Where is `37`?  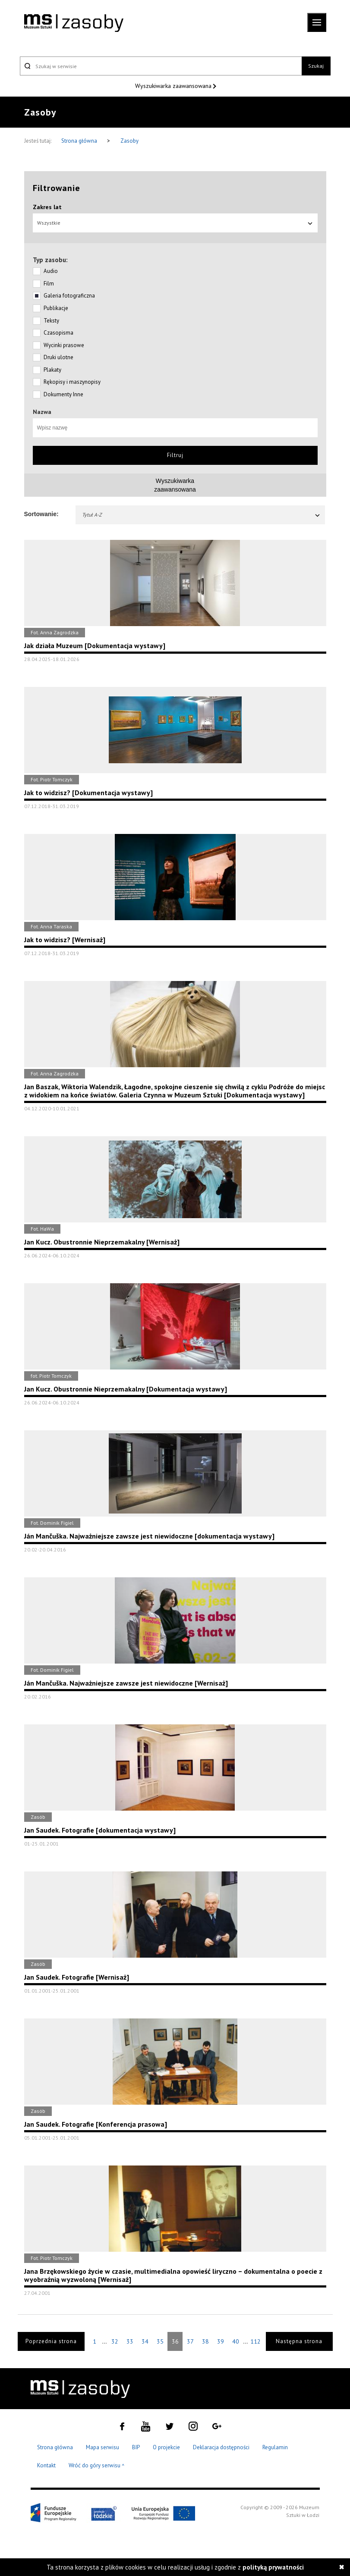 37 is located at coordinates (190, 2341).